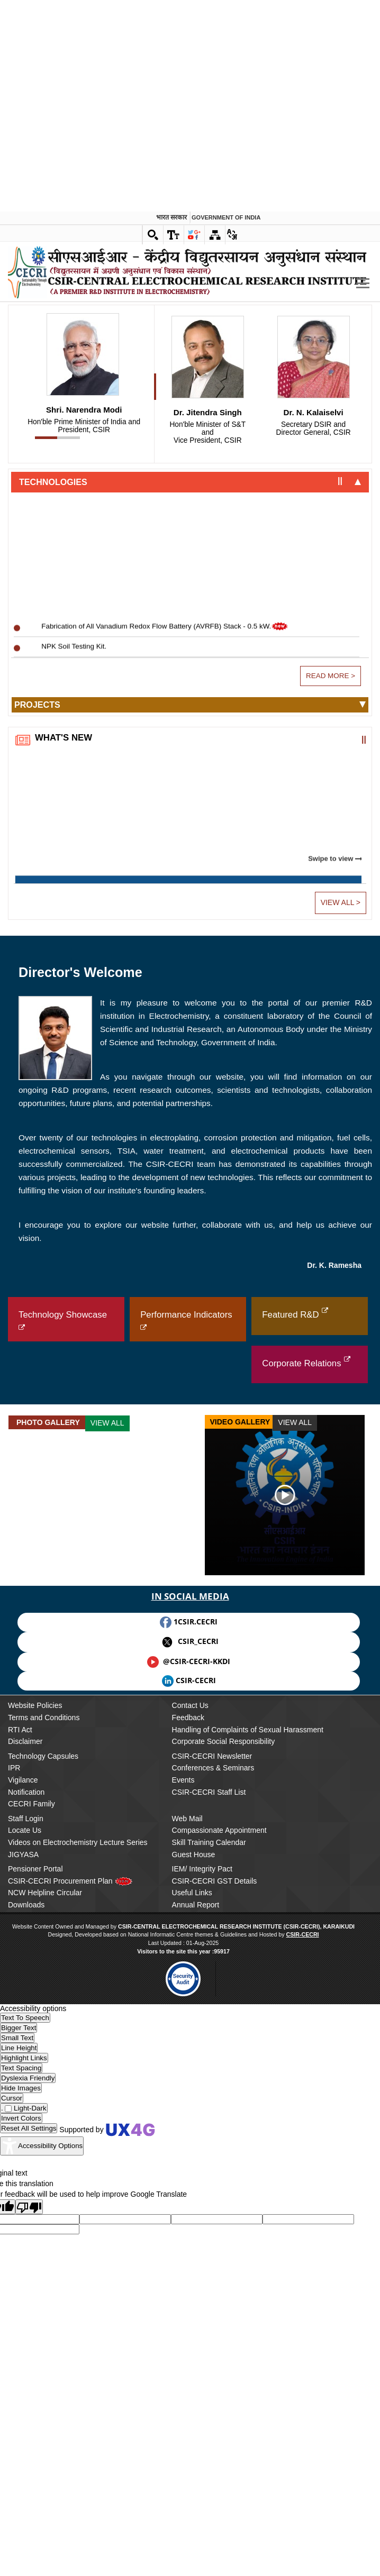 The height and width of the screenshot is (2576, 380). I want to click on CSIR-CECRI Staff List, so click(209, 2134).